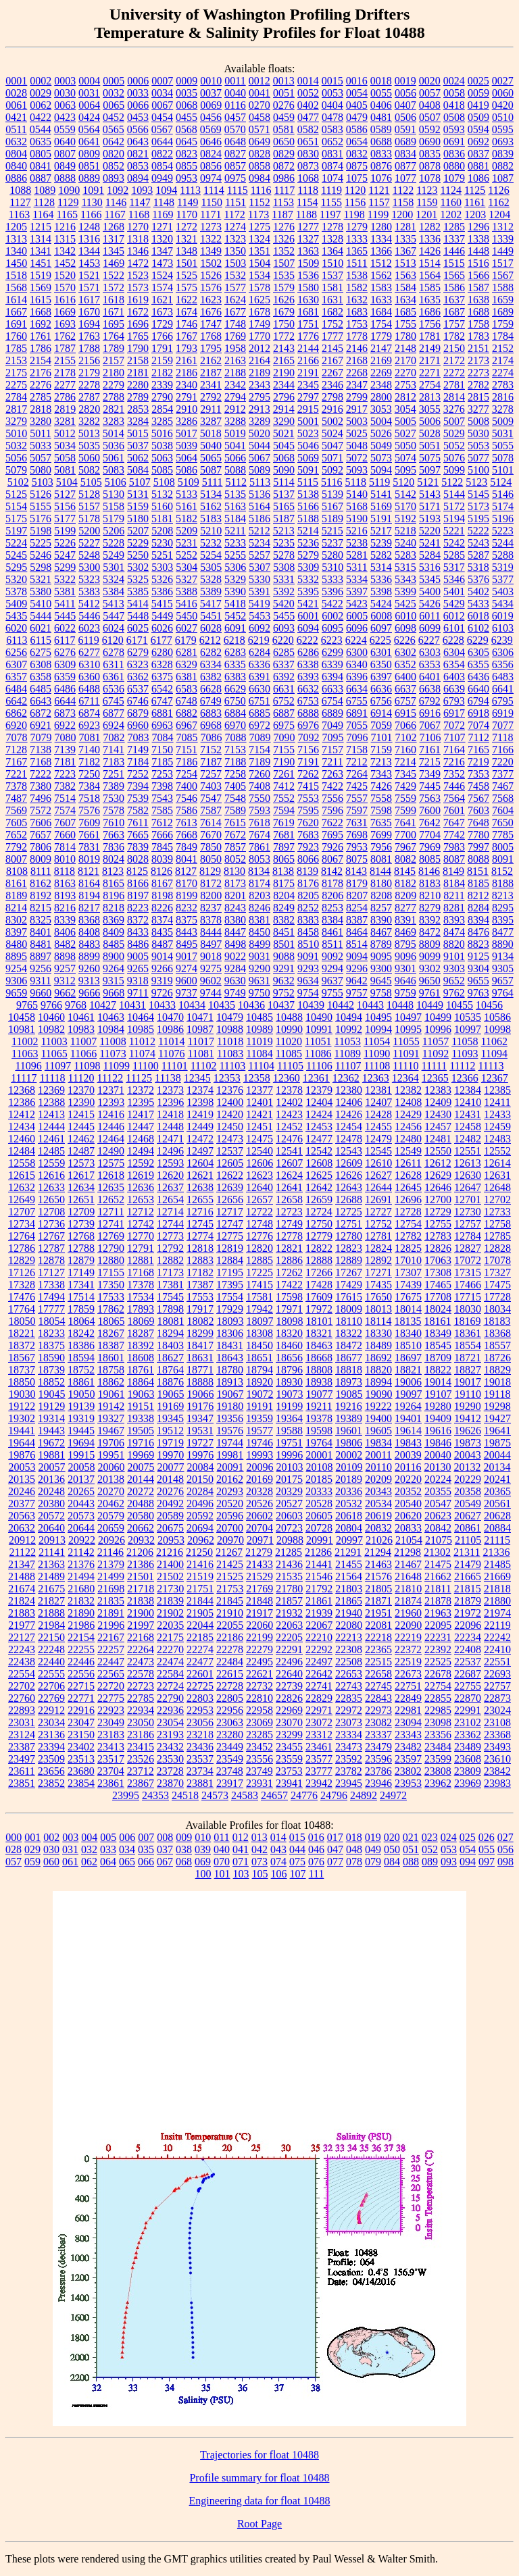 Image resolution: width=519 pixels, height=2576 pixels. What do you see at coordinates (331, 482) in the screenshot?
I see `5116` at bounding box center [331, 482].